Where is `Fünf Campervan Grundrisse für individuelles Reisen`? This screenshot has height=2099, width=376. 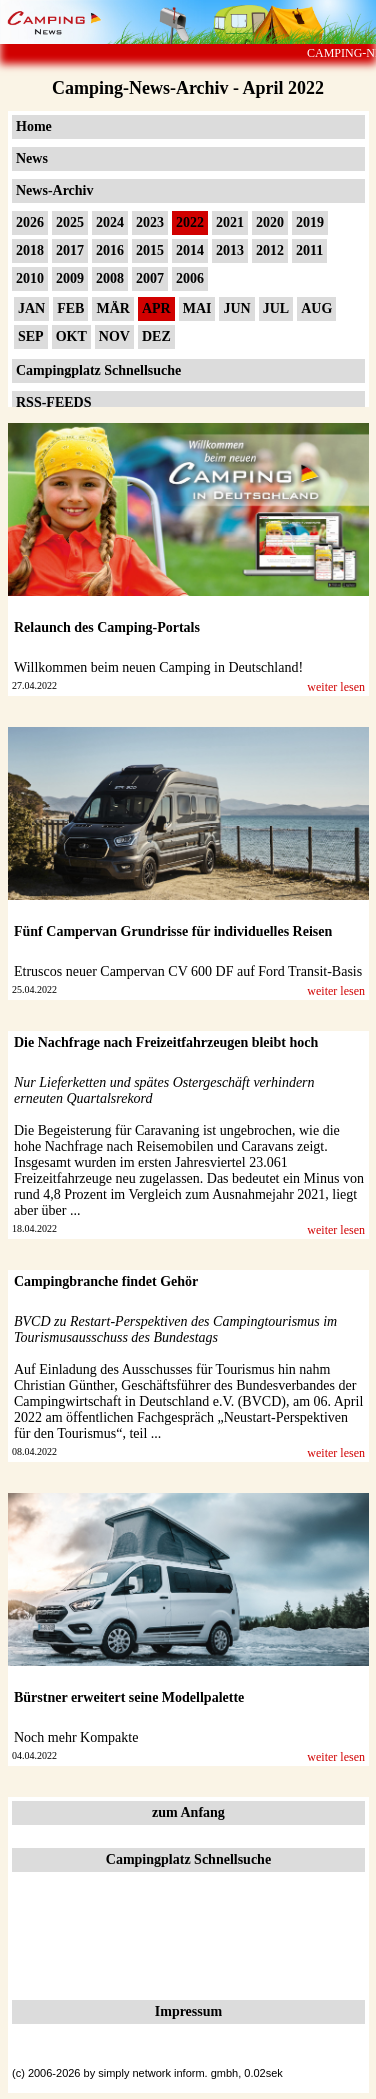
Fünf Campervan Grundrisse für individuelles Reisen is located at coordinates (173, 931).